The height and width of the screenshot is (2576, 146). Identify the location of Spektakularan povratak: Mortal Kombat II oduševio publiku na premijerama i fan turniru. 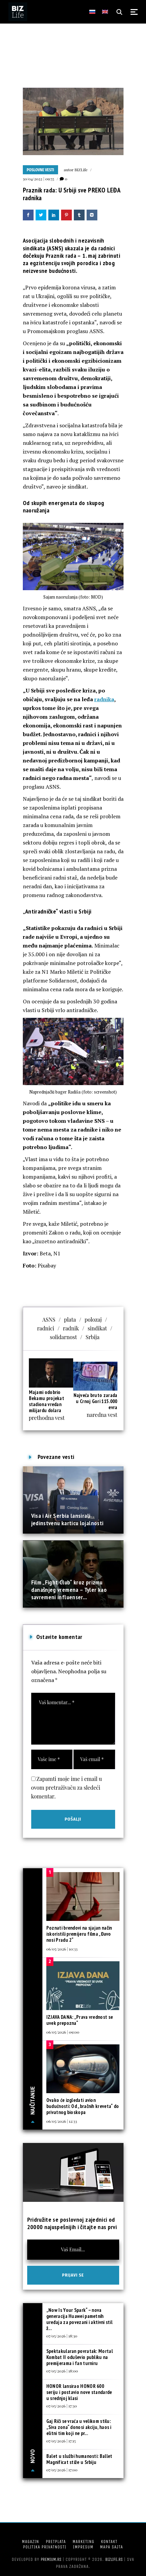
(79, 2357).